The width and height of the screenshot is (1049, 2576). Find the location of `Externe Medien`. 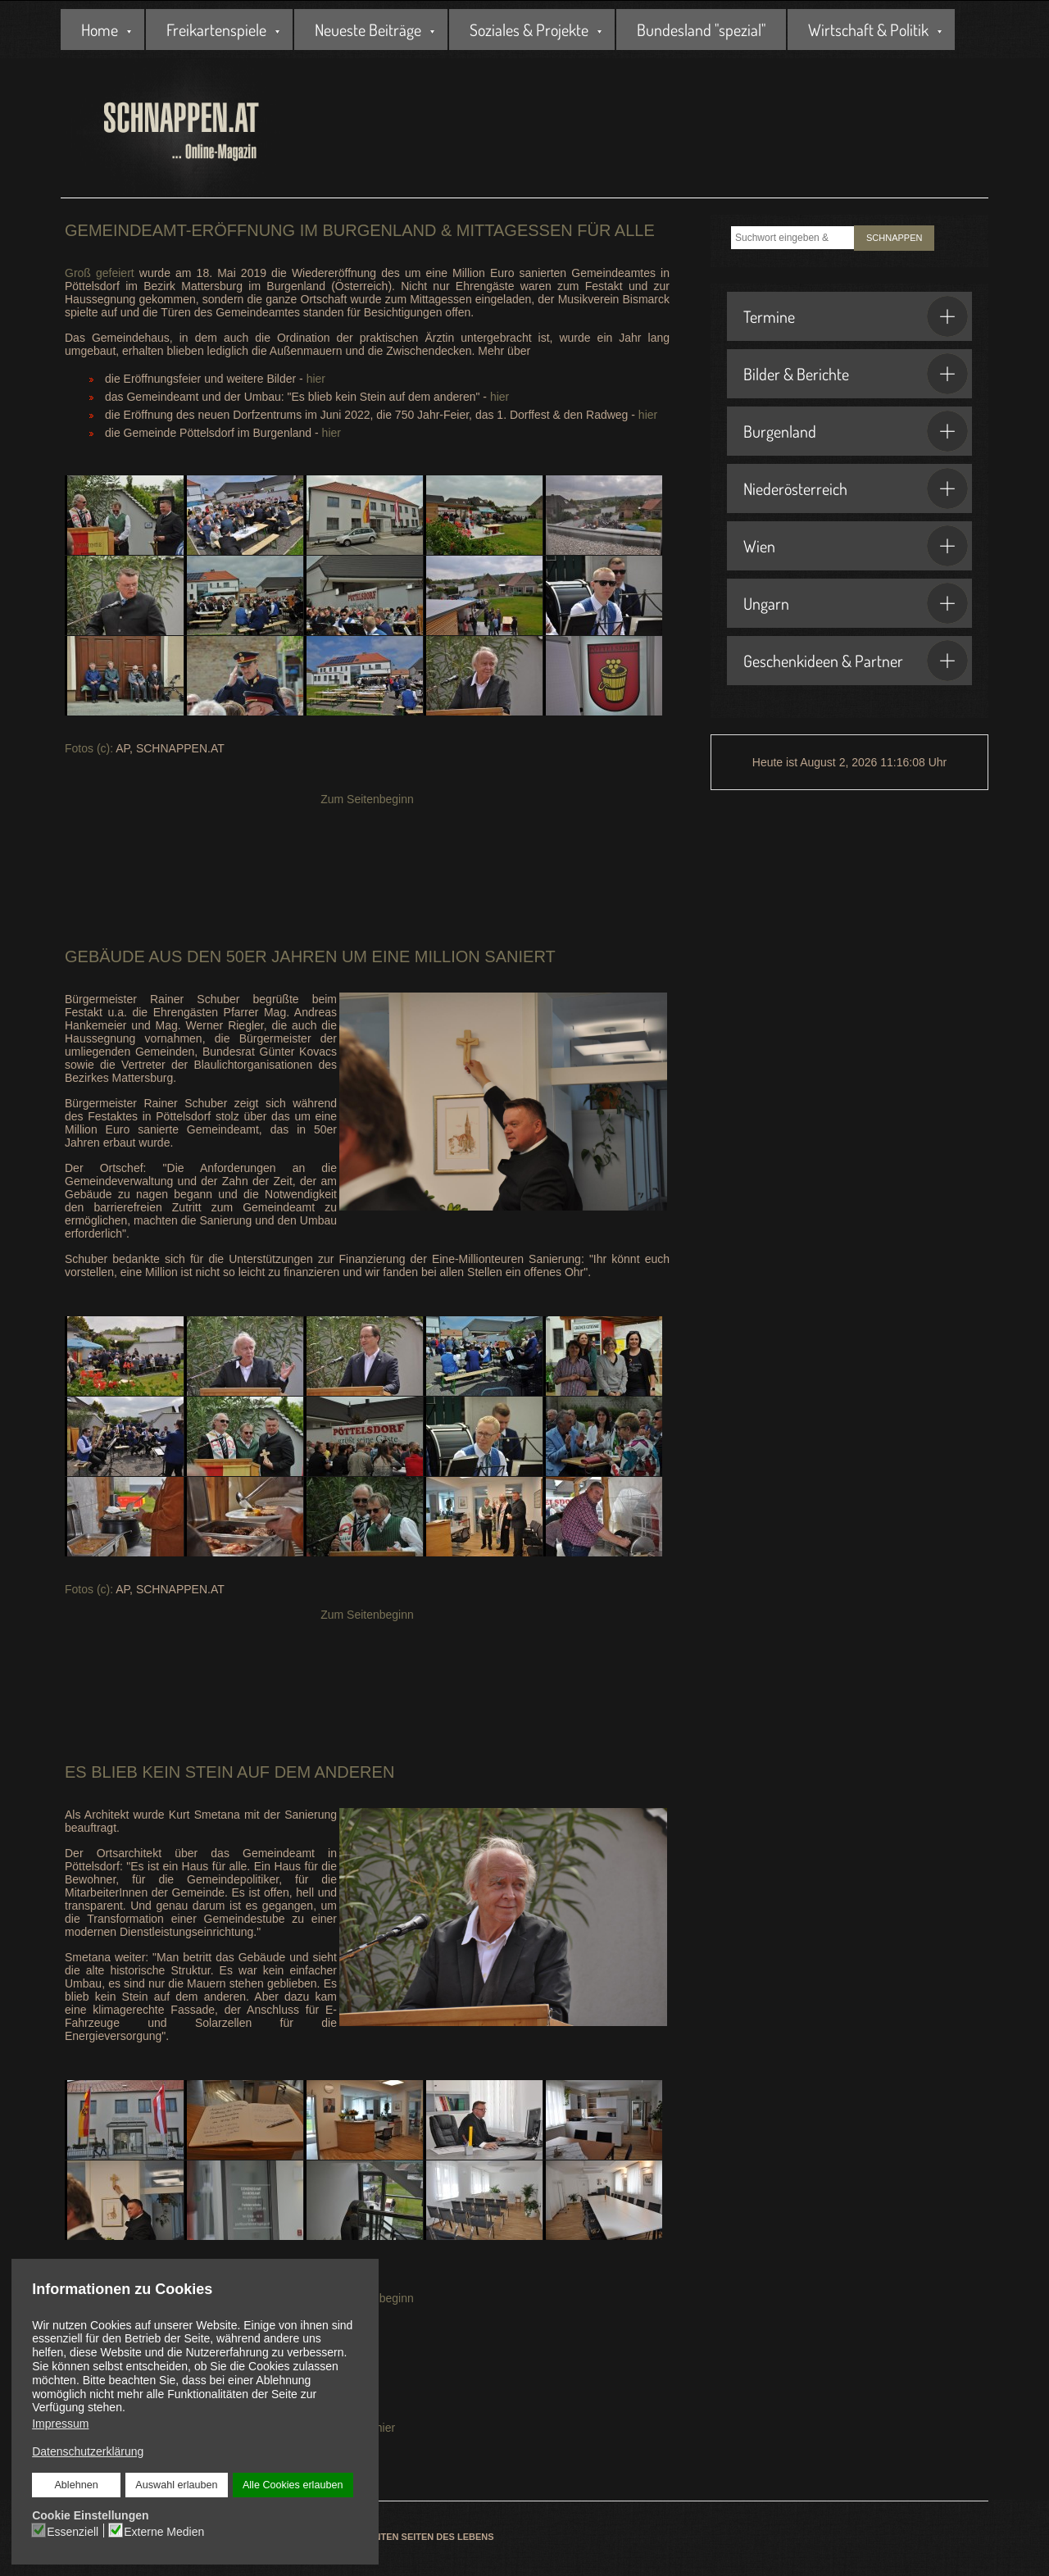

Externe Medien is located at coordinates (164, 2531).